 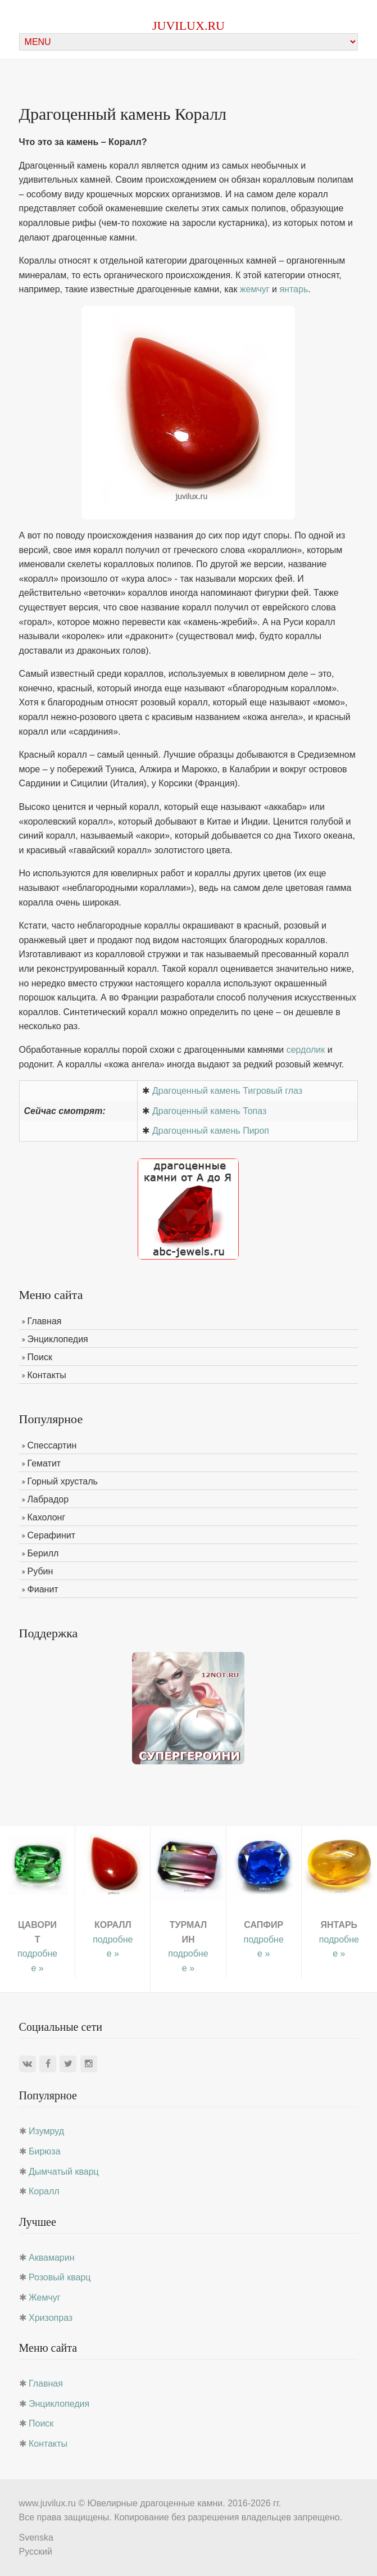 What do you see at coordinates (44, 1463) in the screenshot?
I see `Гематит` at bounding box center [44, 1463].